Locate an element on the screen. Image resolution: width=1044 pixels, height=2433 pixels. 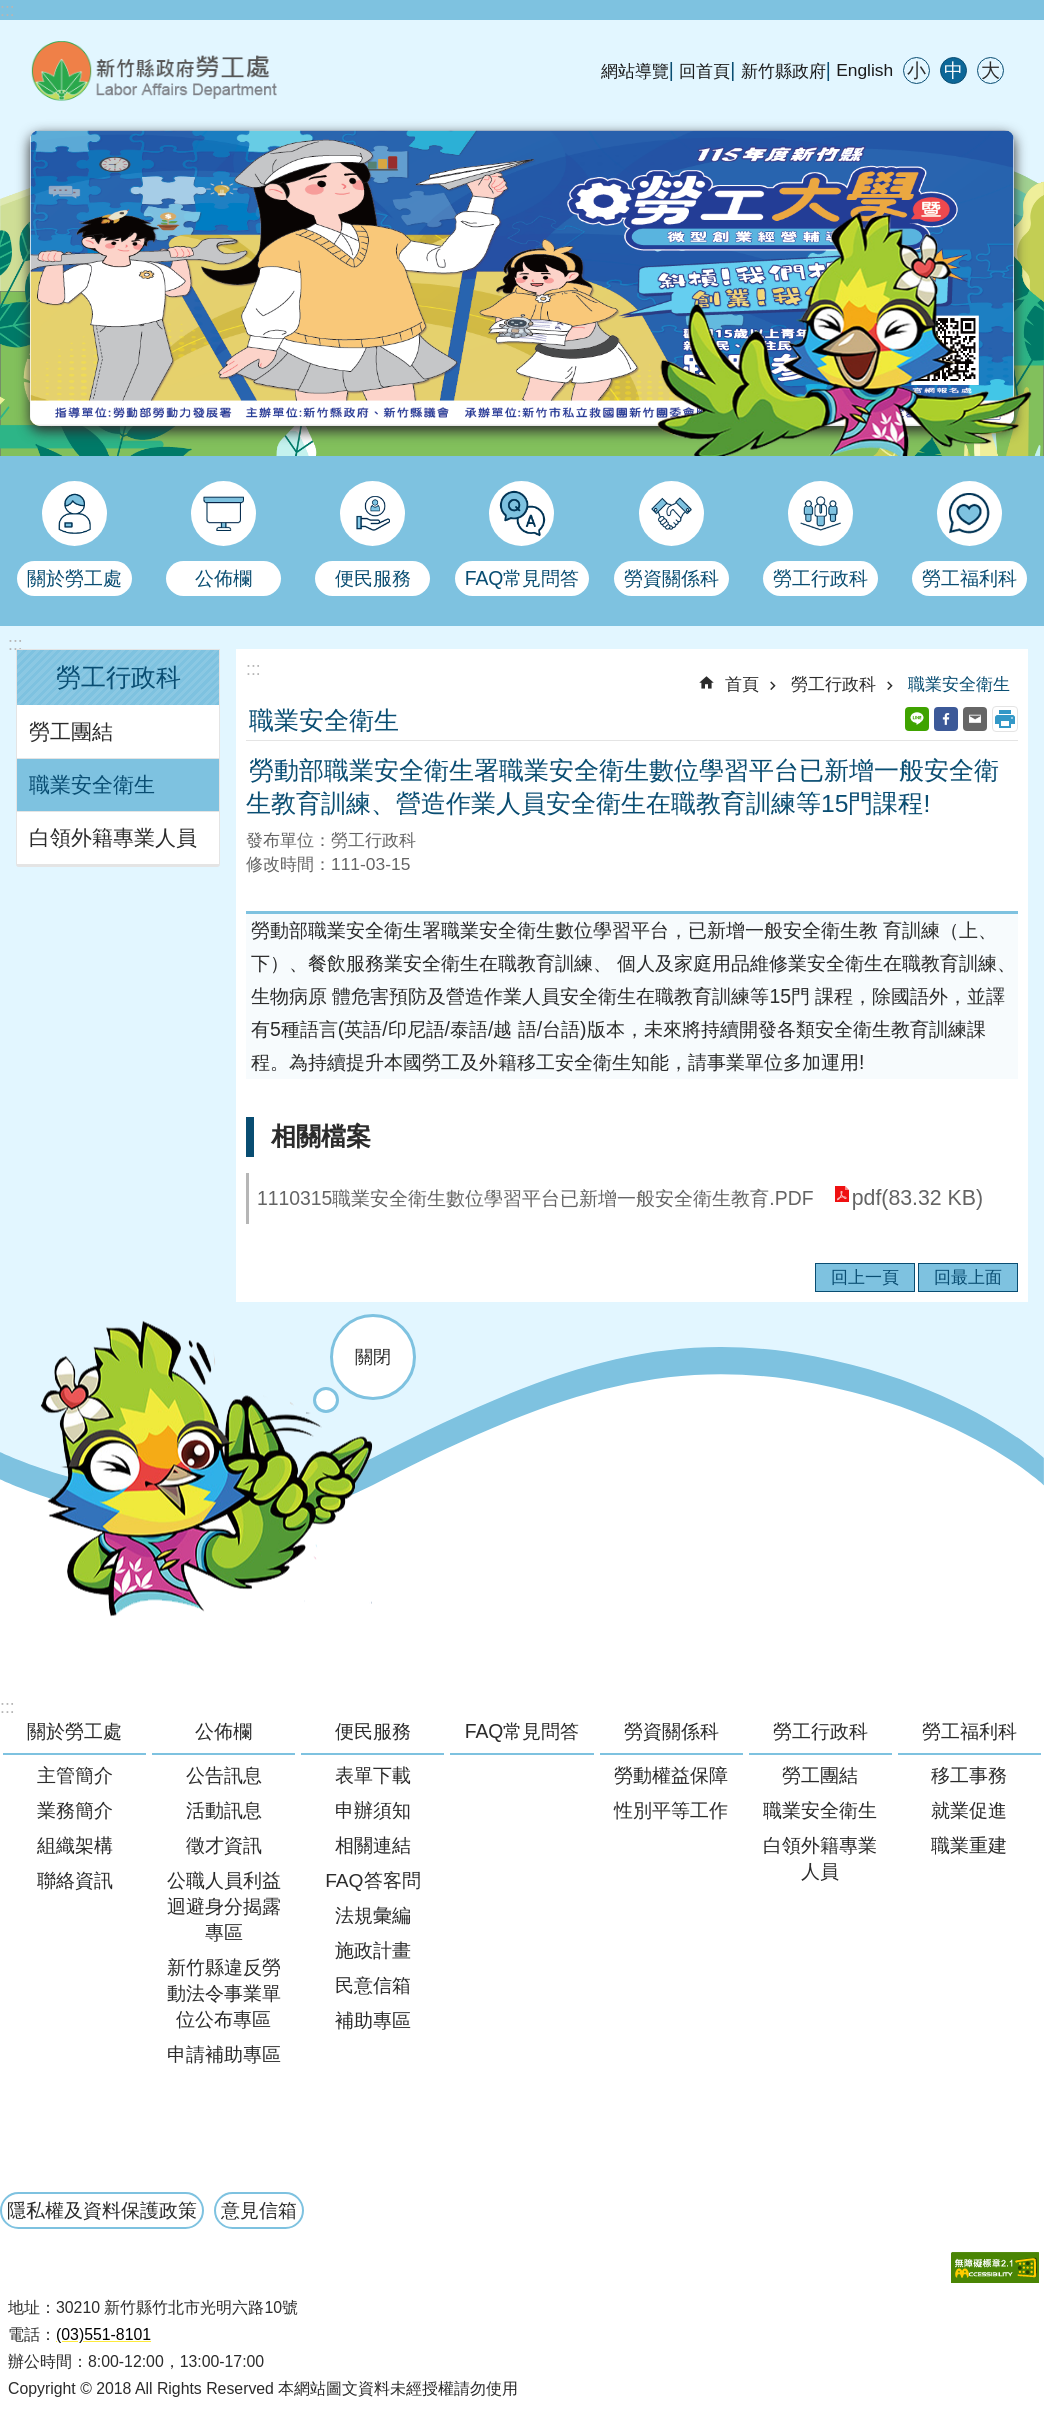
::: is located at coordinates (7, 10).